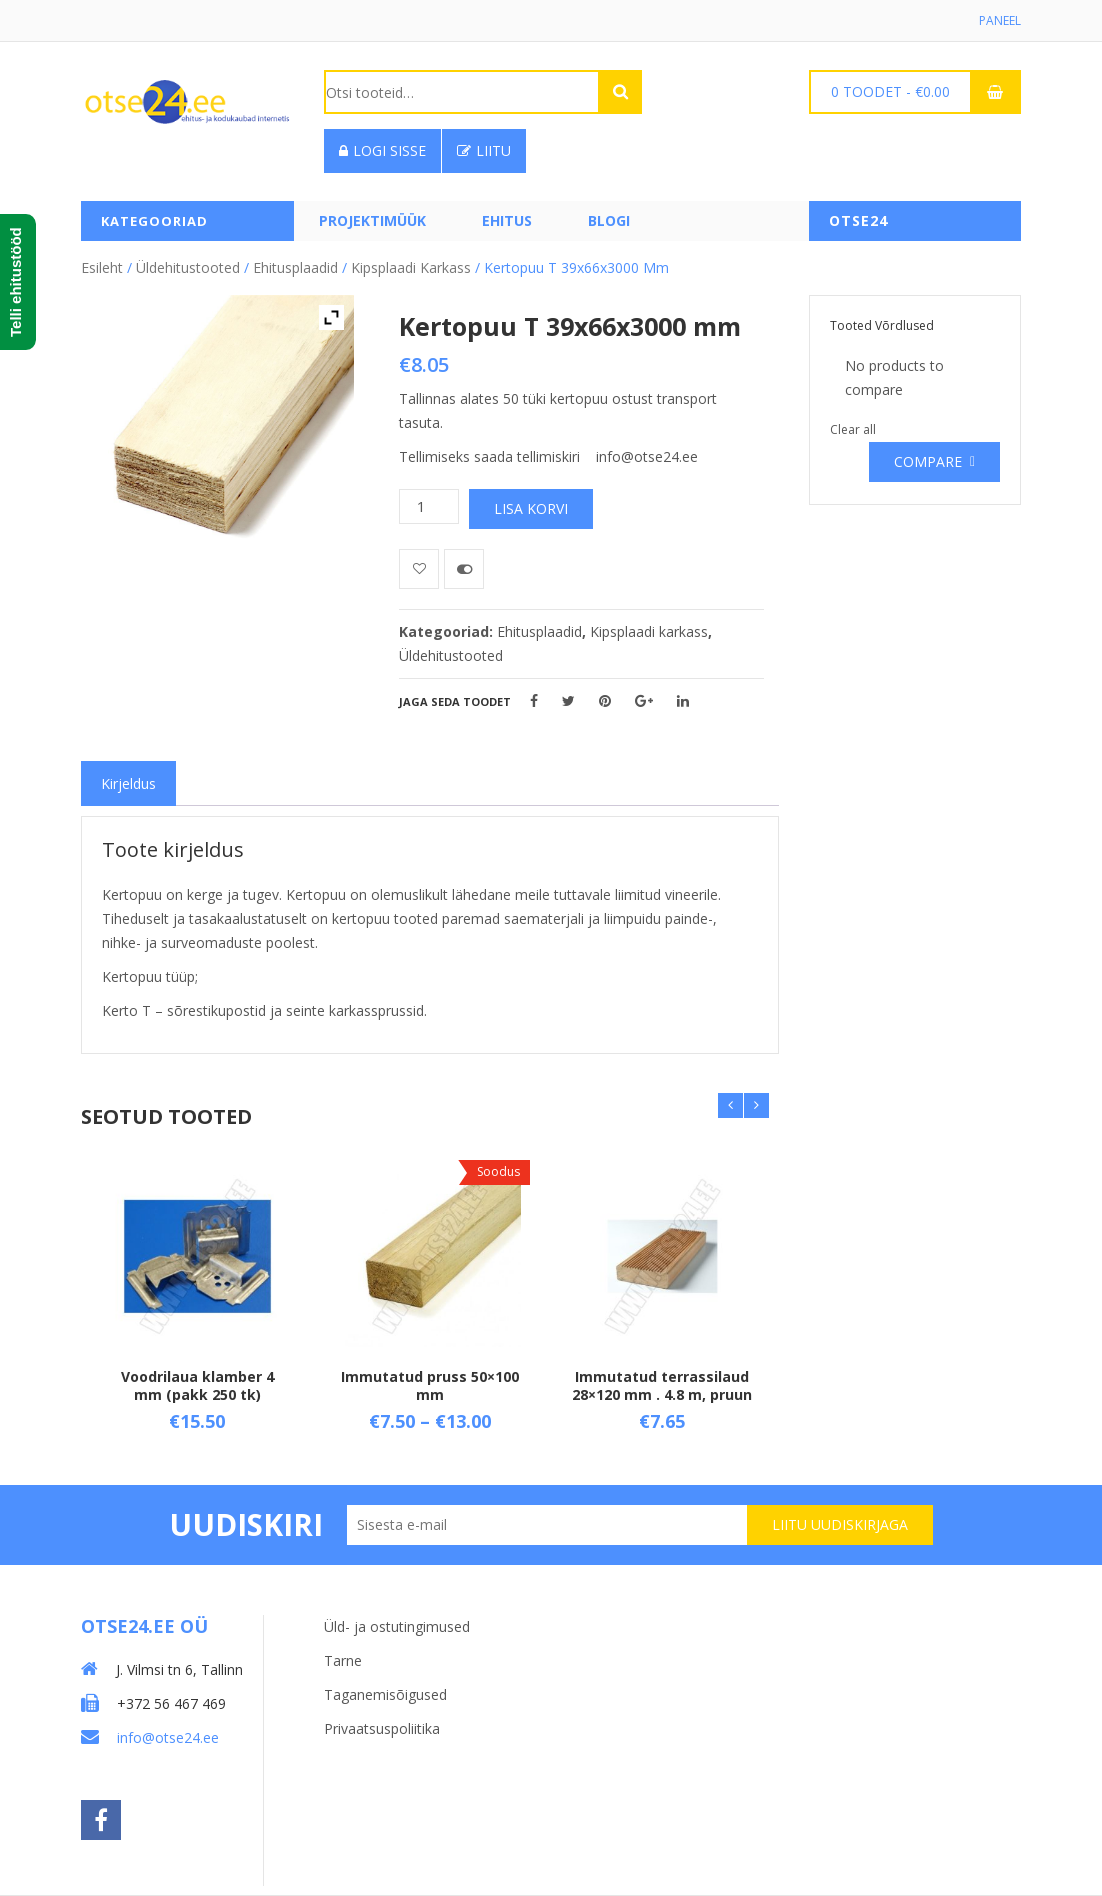 The width and height of the screenshot is (1102, 1896). Describe the element at coordinates (609, 220) in the screenshot. I see `Blogi` at that location.